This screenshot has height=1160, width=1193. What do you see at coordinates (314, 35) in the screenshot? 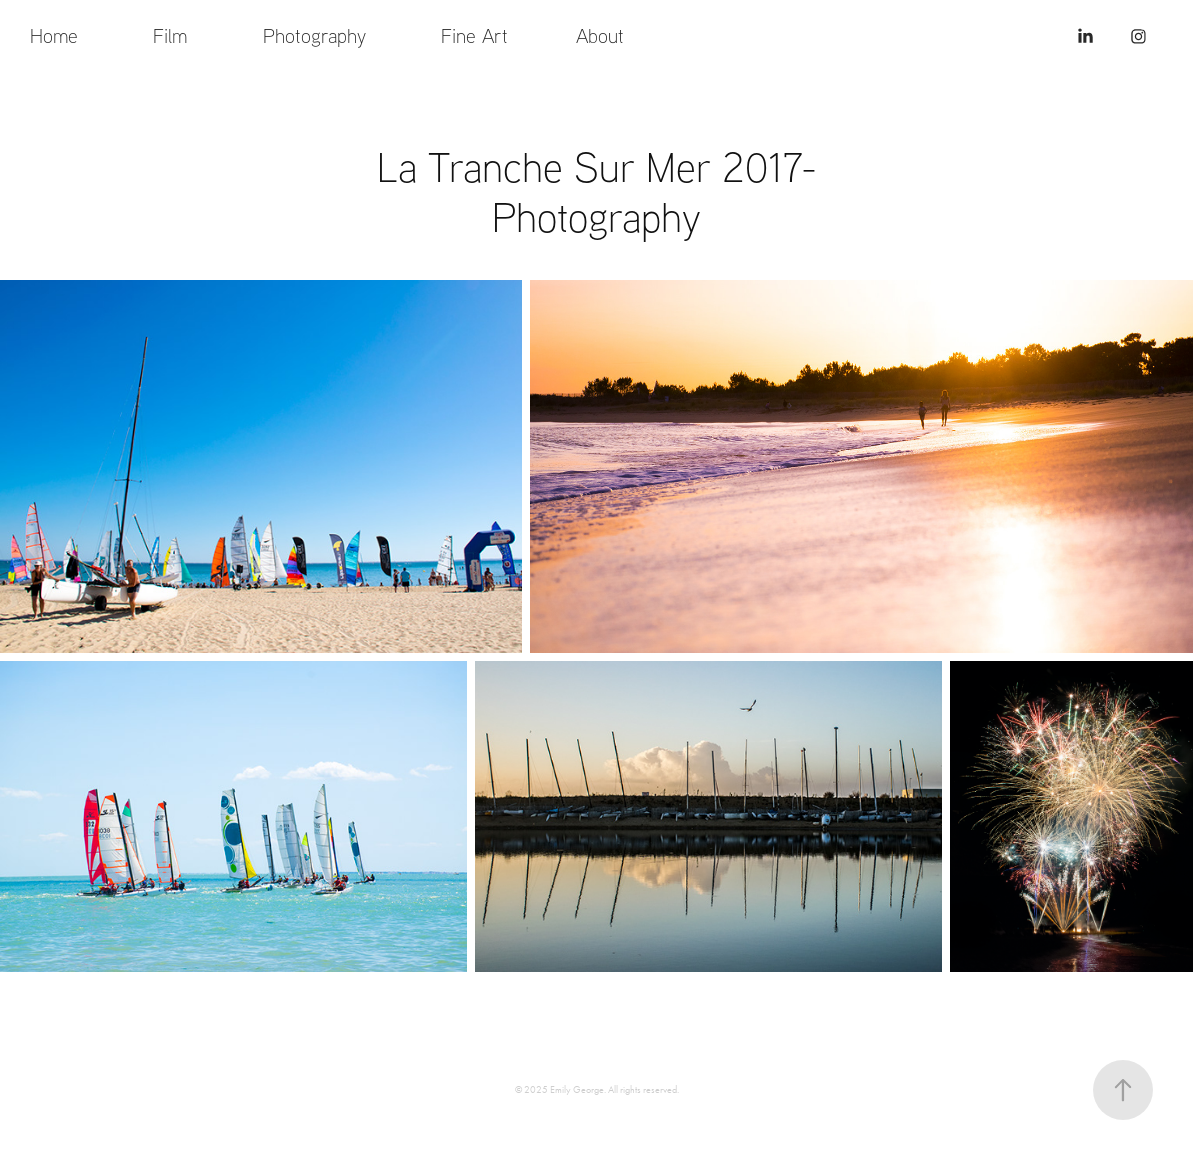
I see `Photography` at bounding box center [314, 35].